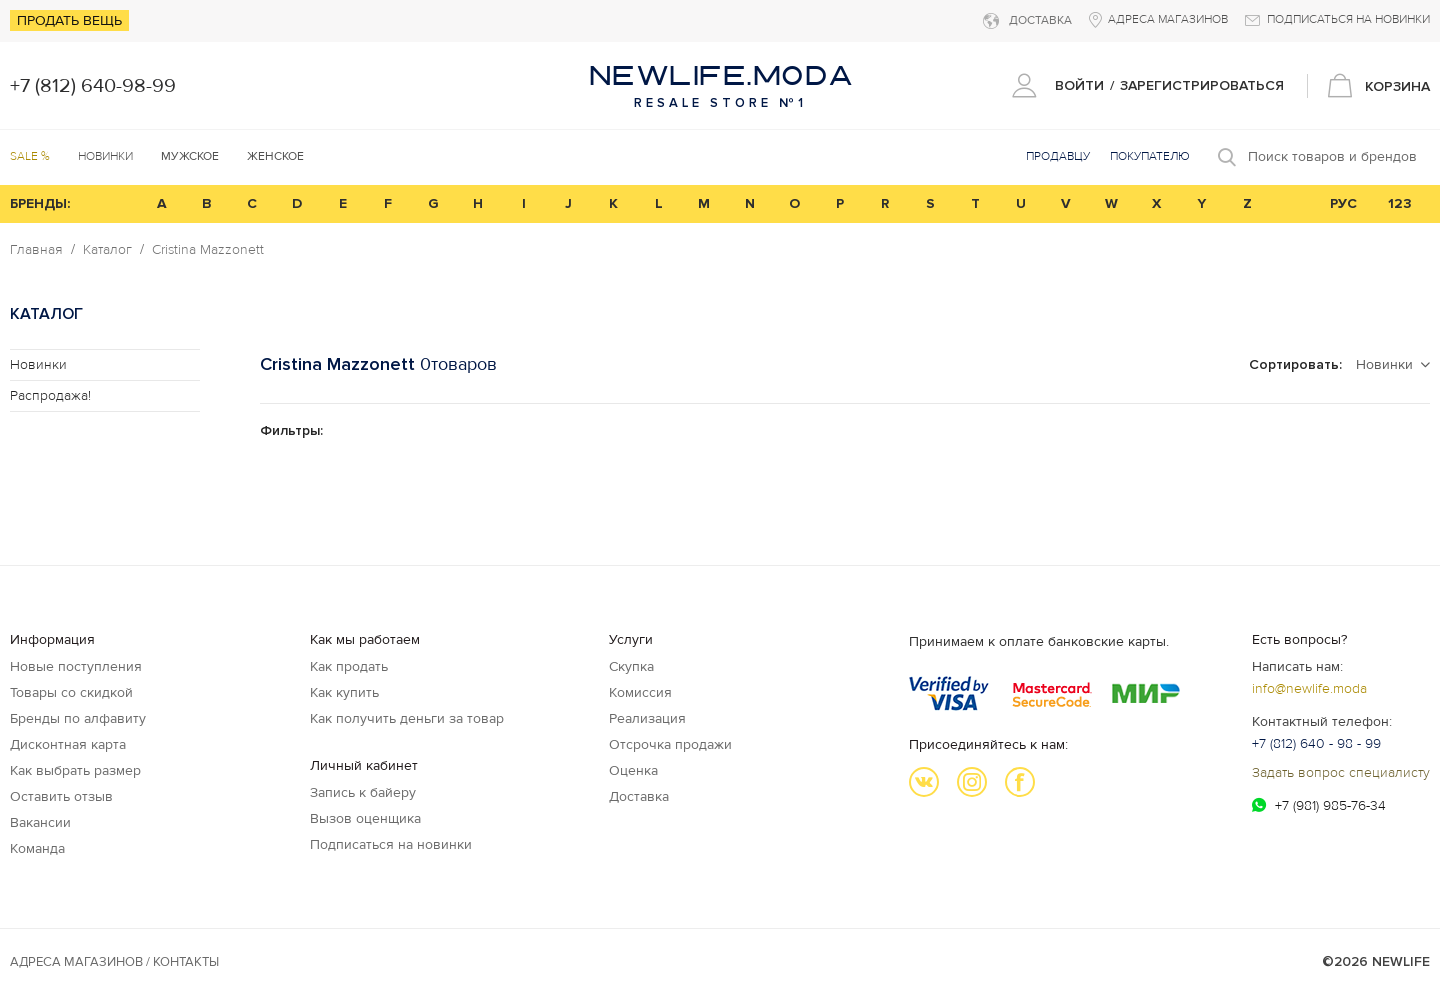  Describe the element at coordinates (1058, 156) in the screenshot. I see `Продавцу` at that location.